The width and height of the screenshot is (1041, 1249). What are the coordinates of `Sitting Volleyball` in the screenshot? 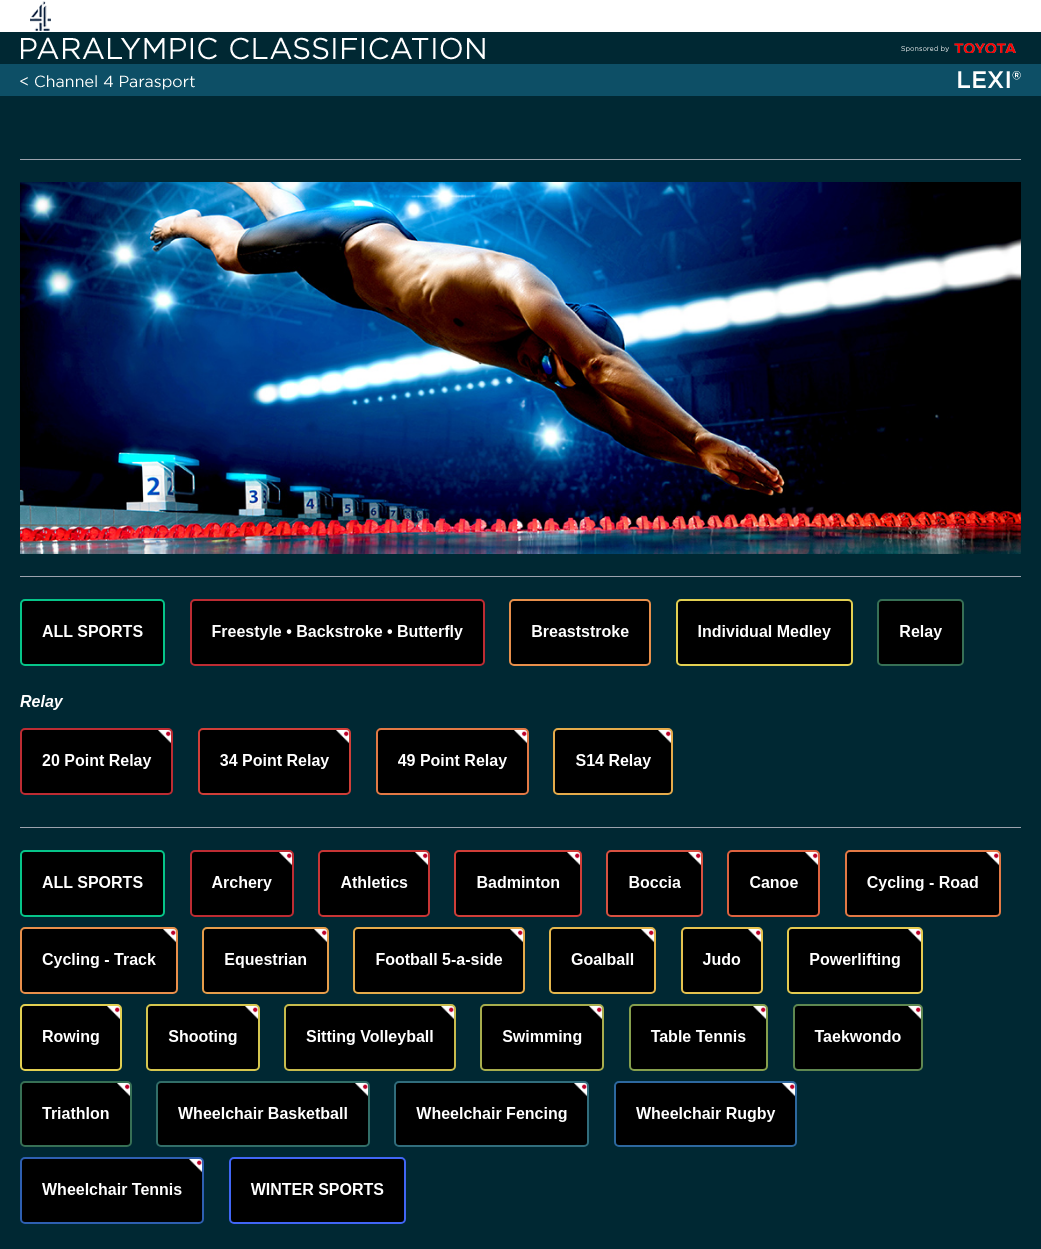 It's located at (370, 1036).